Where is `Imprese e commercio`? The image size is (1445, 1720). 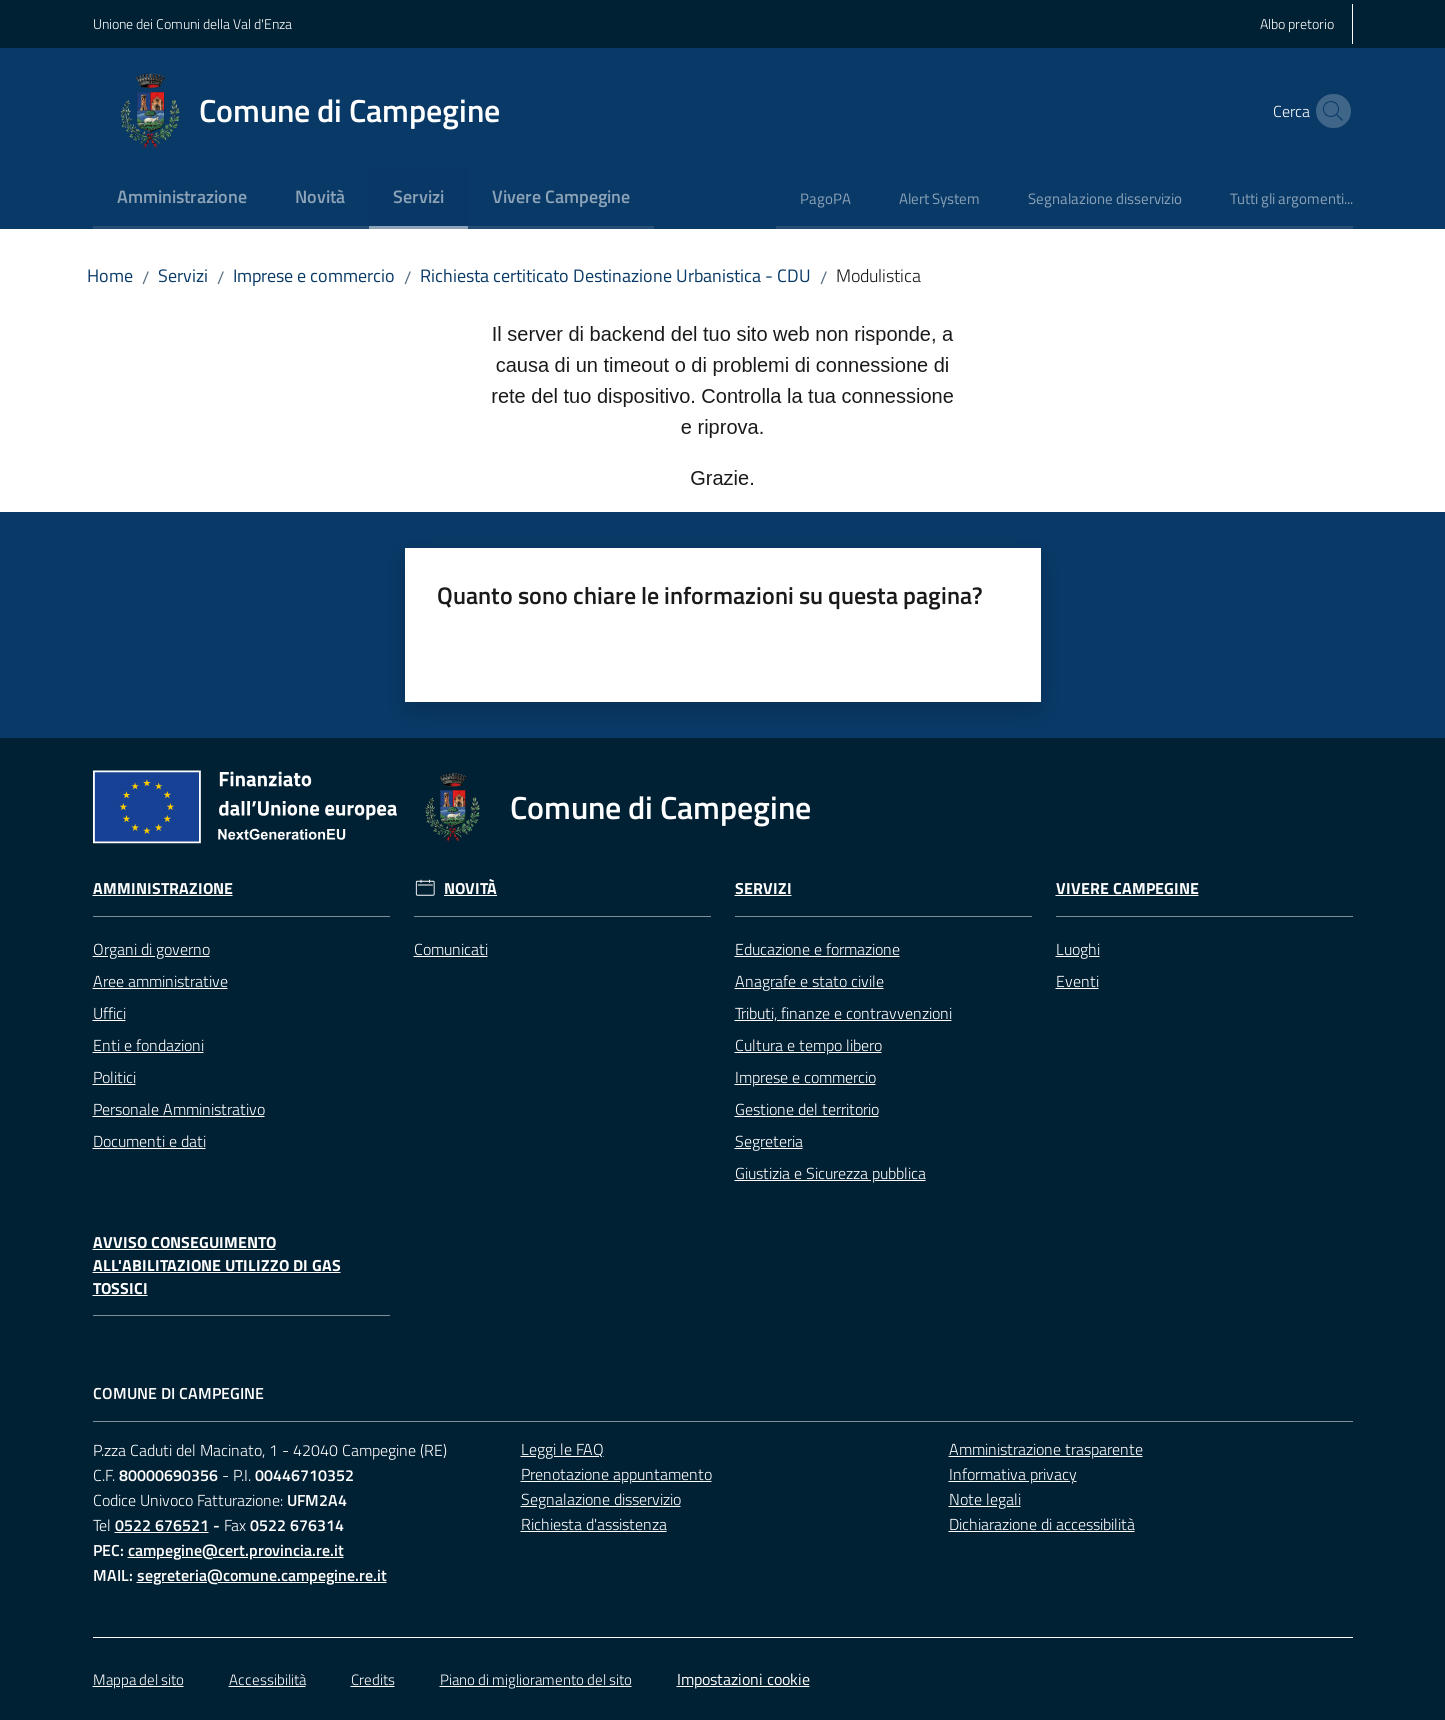 Imprese e commercio is located at coordinates (314, 275).